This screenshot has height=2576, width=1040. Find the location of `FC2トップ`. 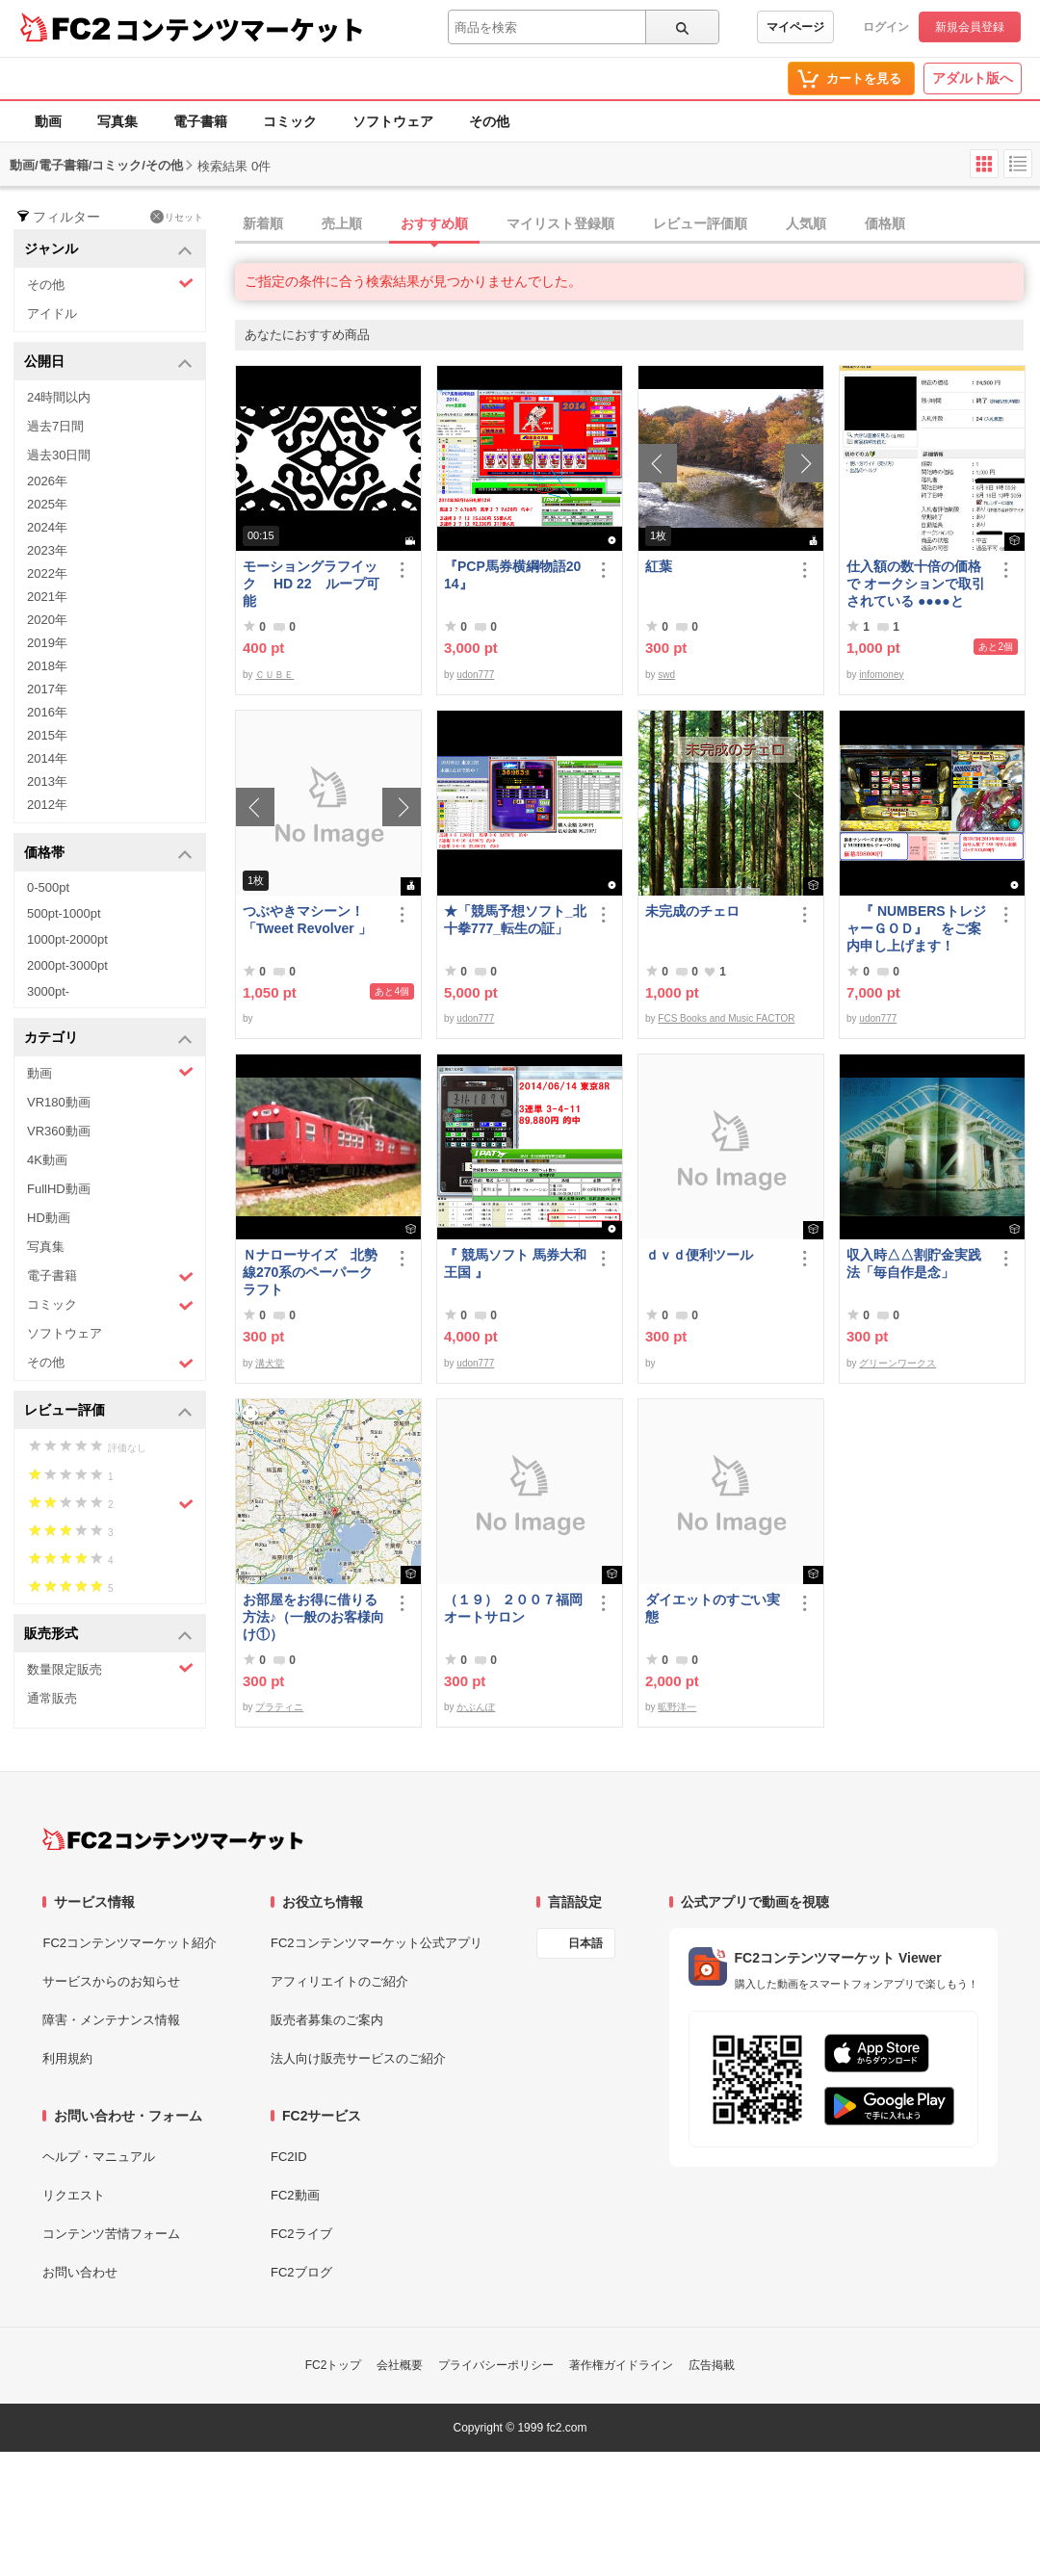

FC2トップ is located at coordinates (333, 2365).